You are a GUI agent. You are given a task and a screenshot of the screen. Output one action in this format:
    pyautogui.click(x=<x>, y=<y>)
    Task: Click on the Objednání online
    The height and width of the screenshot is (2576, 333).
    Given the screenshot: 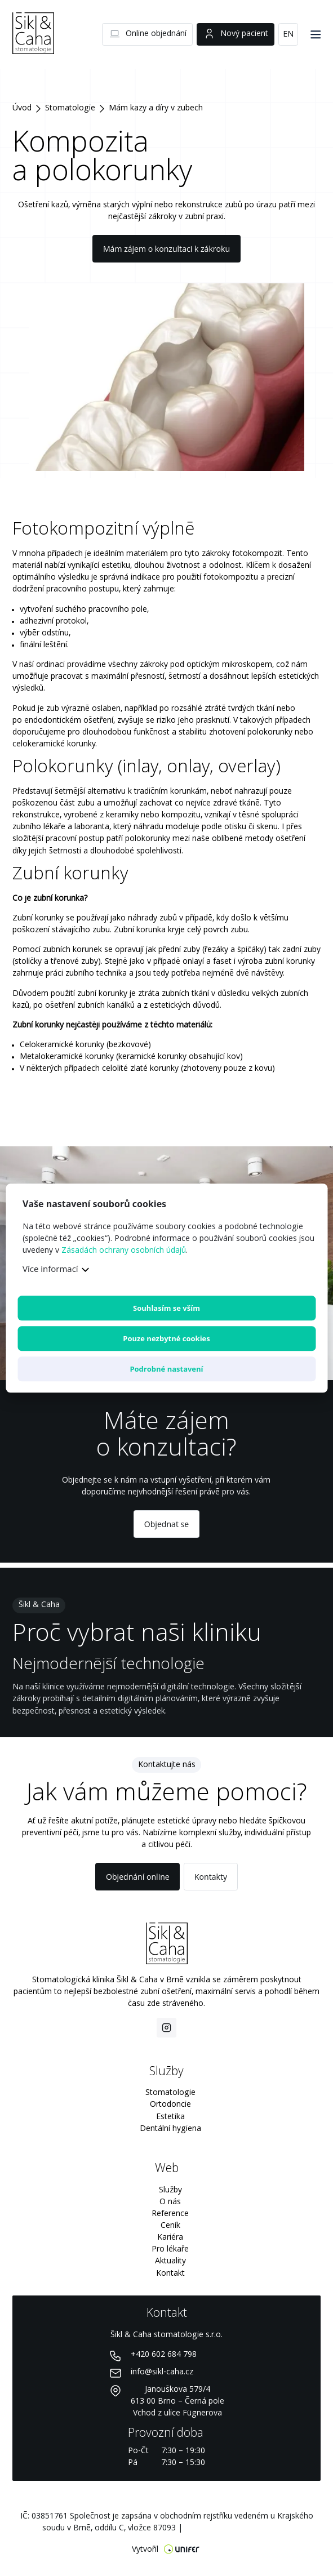 What is the action you would take?
    pyautogui.click(x=138, y=1876)
    